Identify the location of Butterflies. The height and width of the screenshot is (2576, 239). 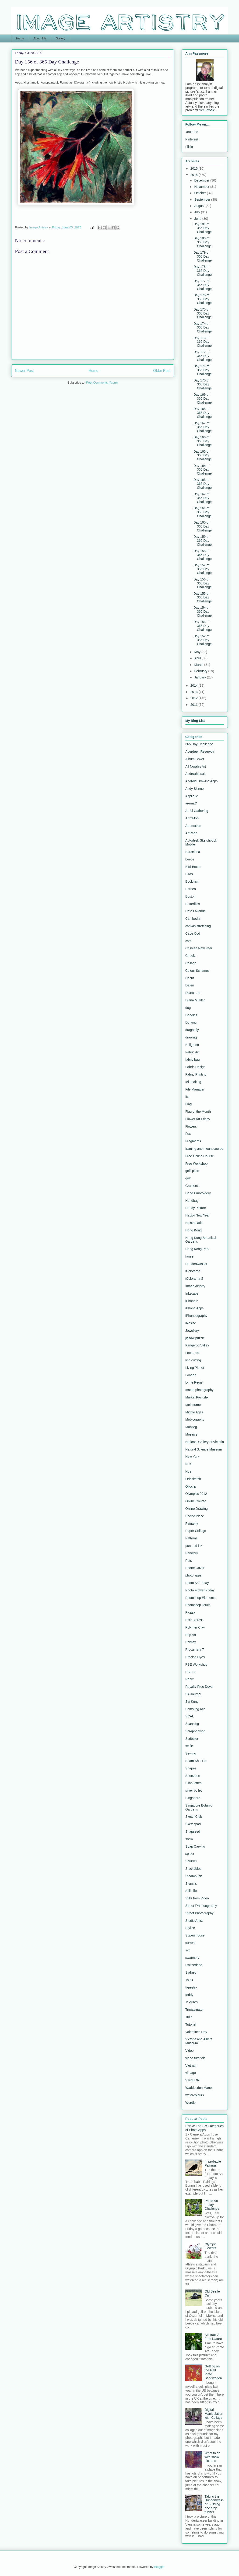
(192, 904).